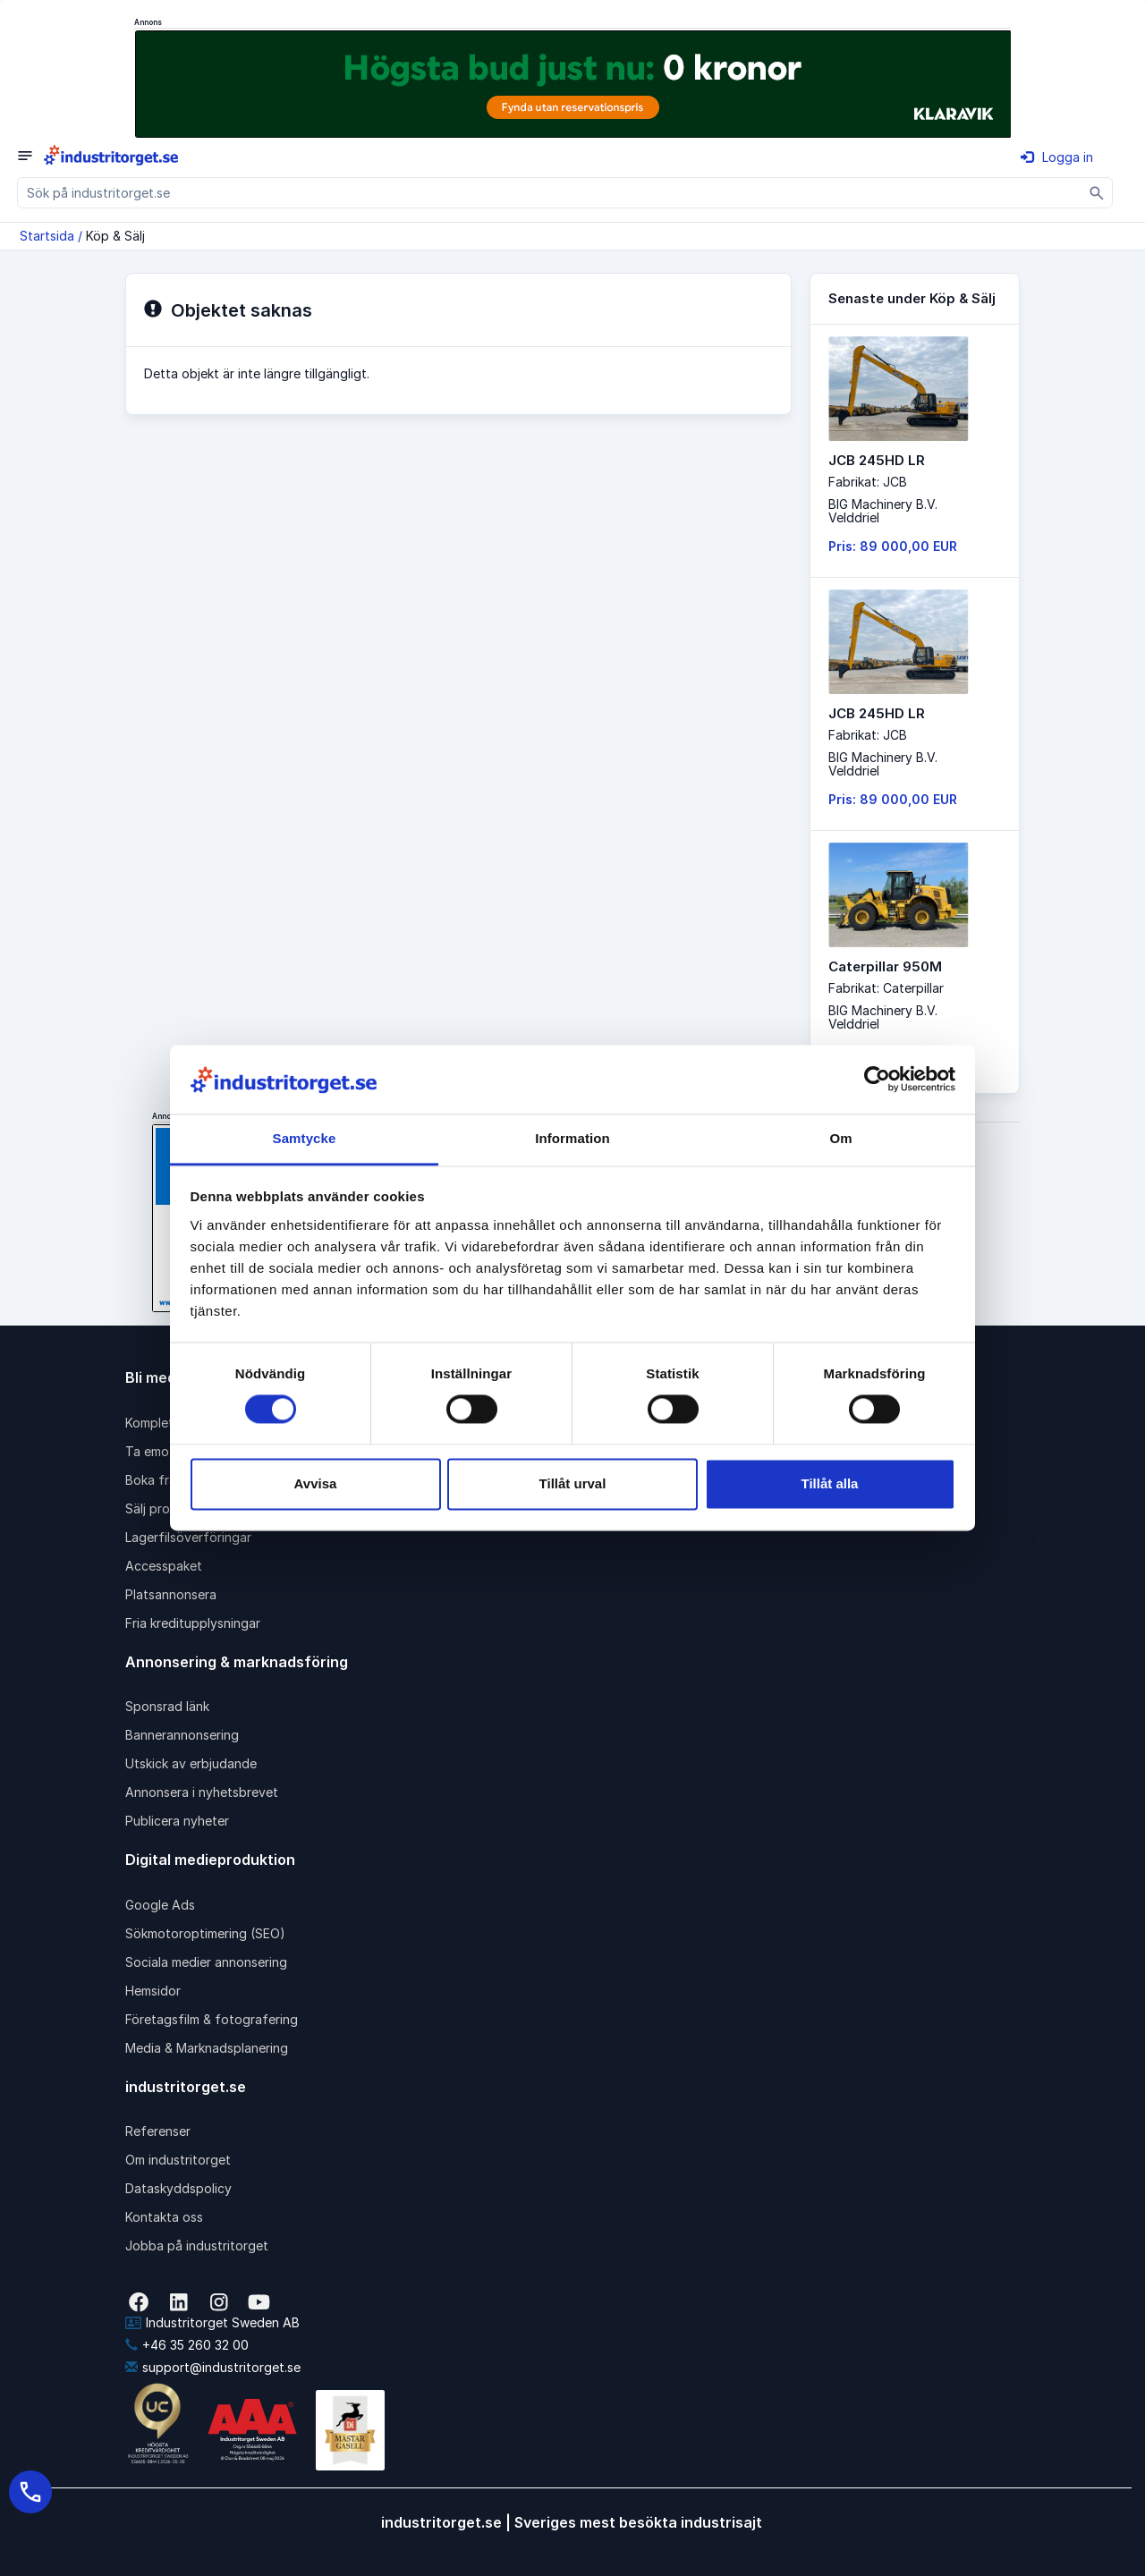  What do you see at coordinates (187, 2344) in the screenshot?
I see `+46 35 260 32 00` at bounding box center [187, 2344].